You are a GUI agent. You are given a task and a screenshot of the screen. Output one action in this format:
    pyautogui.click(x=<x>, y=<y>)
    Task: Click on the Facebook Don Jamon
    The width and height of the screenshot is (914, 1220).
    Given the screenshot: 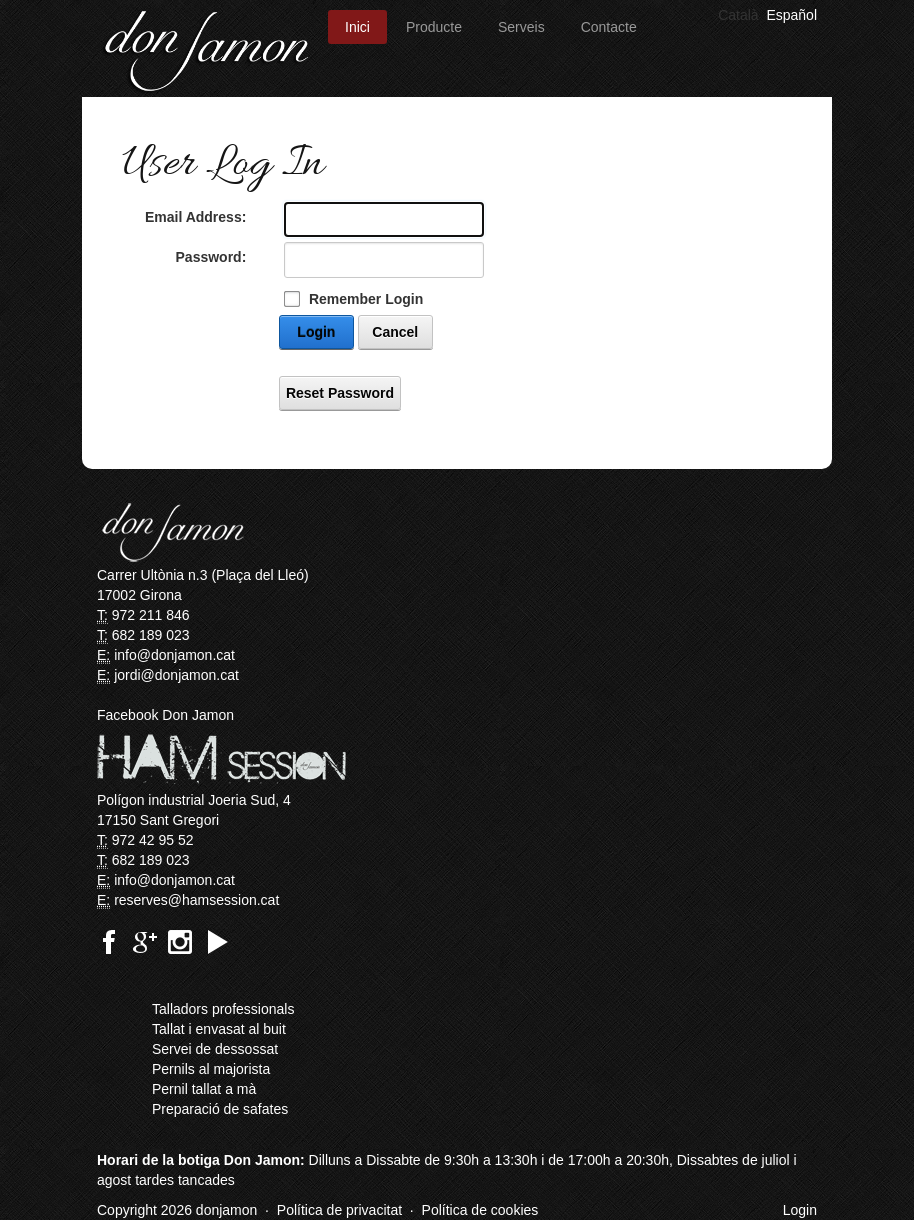 What is the action you would take?
    pyautogui.click(x=165, y=715)
    